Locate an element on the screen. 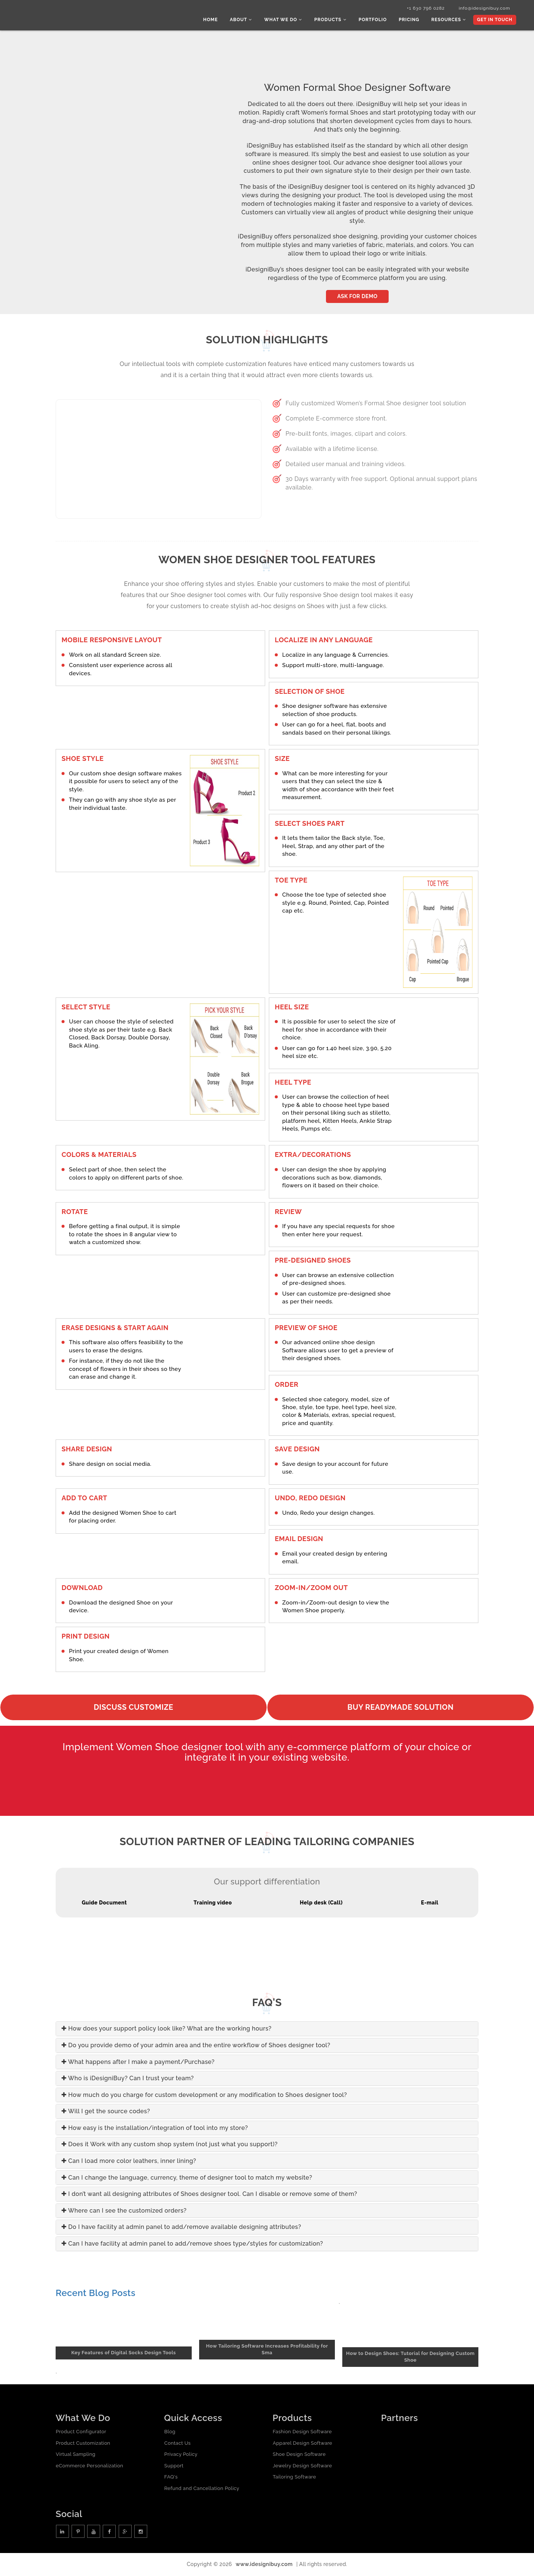  Where can I see the customized orders? is located at coordinates (124, 2211).